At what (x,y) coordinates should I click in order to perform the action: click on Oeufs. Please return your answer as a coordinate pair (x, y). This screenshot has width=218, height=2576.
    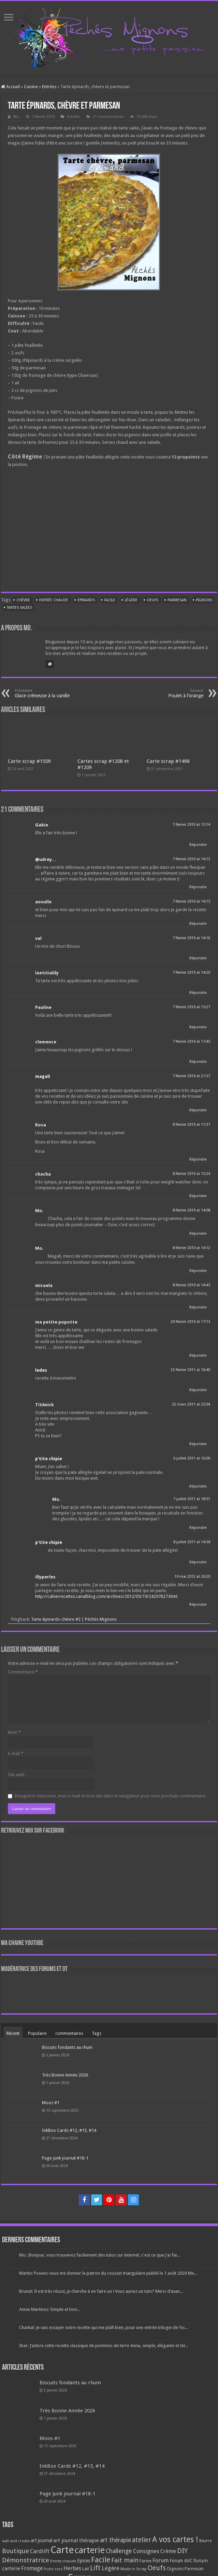
    Looking at the image, I should click on (152, 600).